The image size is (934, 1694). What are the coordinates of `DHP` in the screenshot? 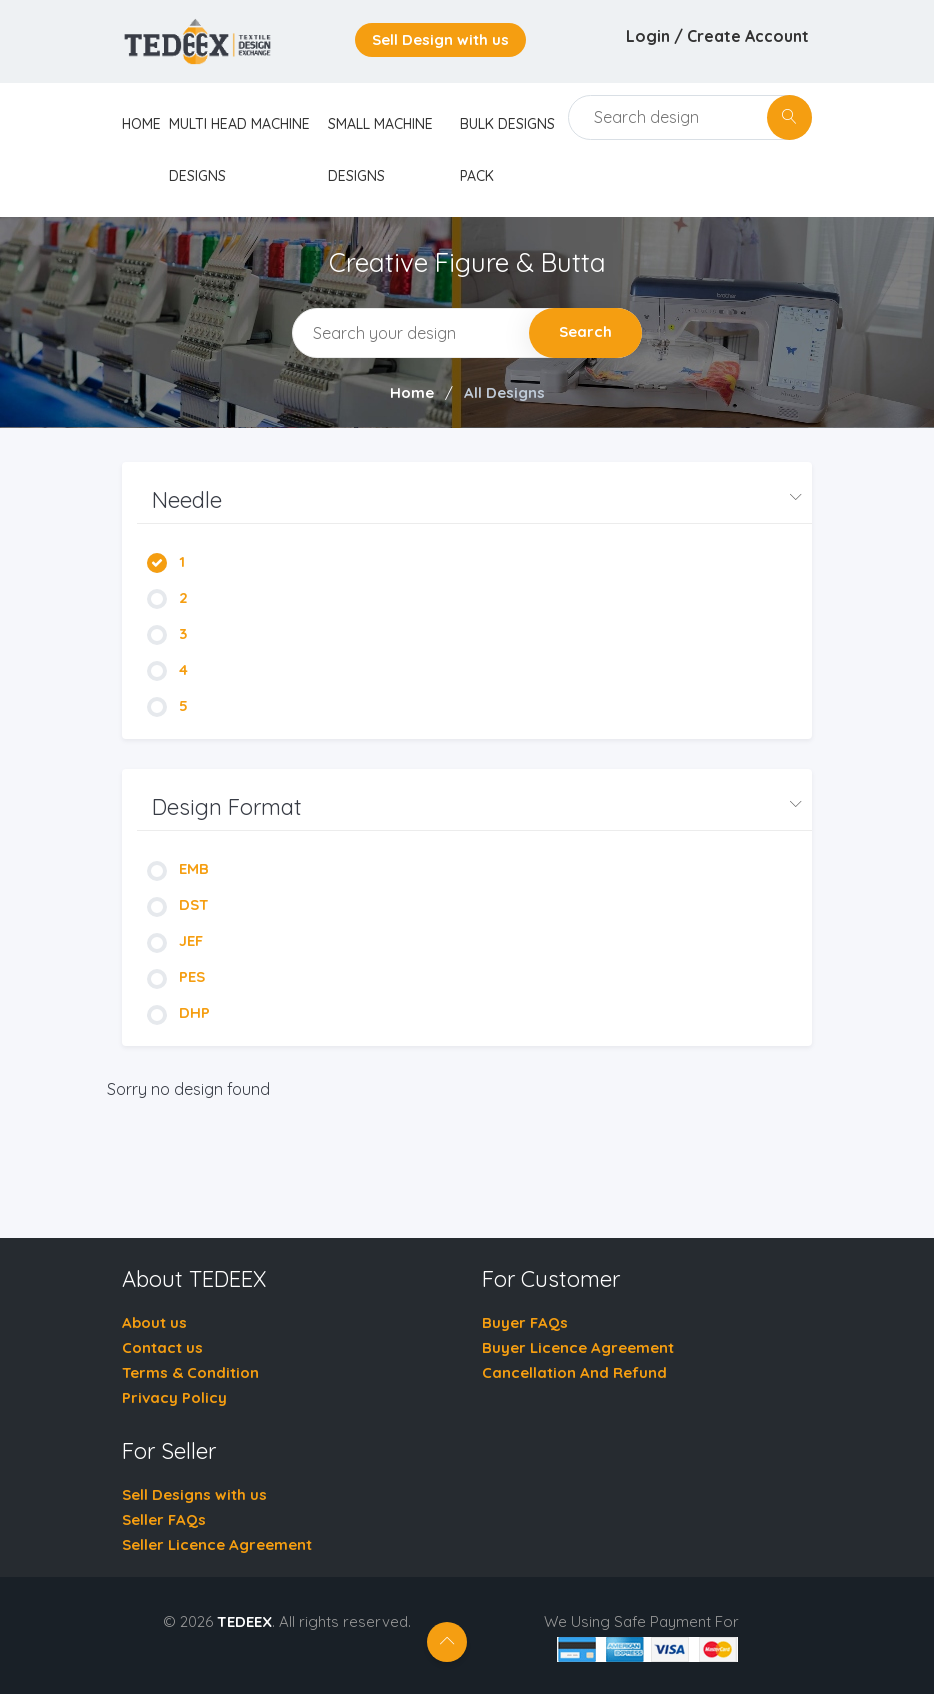 It's located at (178, 1012).